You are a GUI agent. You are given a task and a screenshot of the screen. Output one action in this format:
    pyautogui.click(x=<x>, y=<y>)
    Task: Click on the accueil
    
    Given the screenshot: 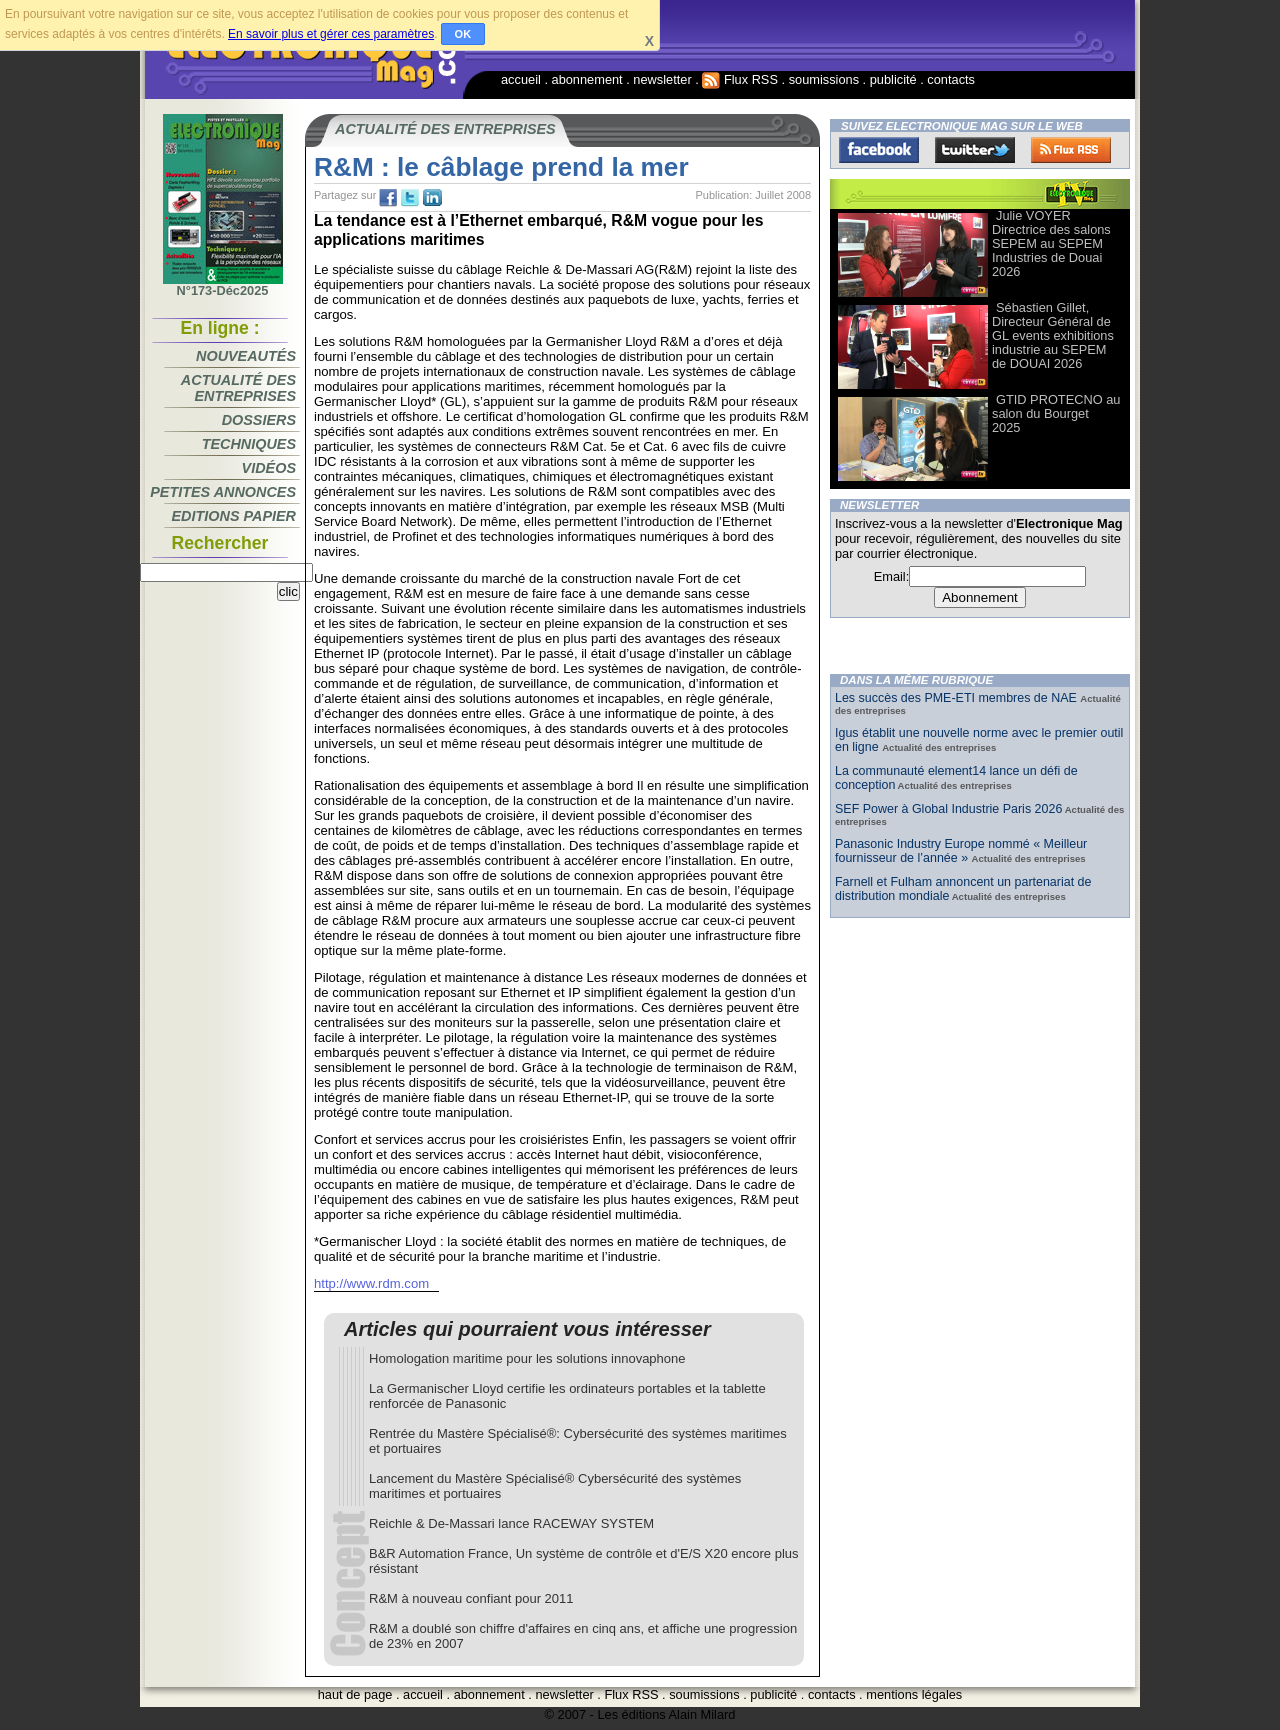 What is the action you would take?
    pyautogui.click(x=521, y=79)
    